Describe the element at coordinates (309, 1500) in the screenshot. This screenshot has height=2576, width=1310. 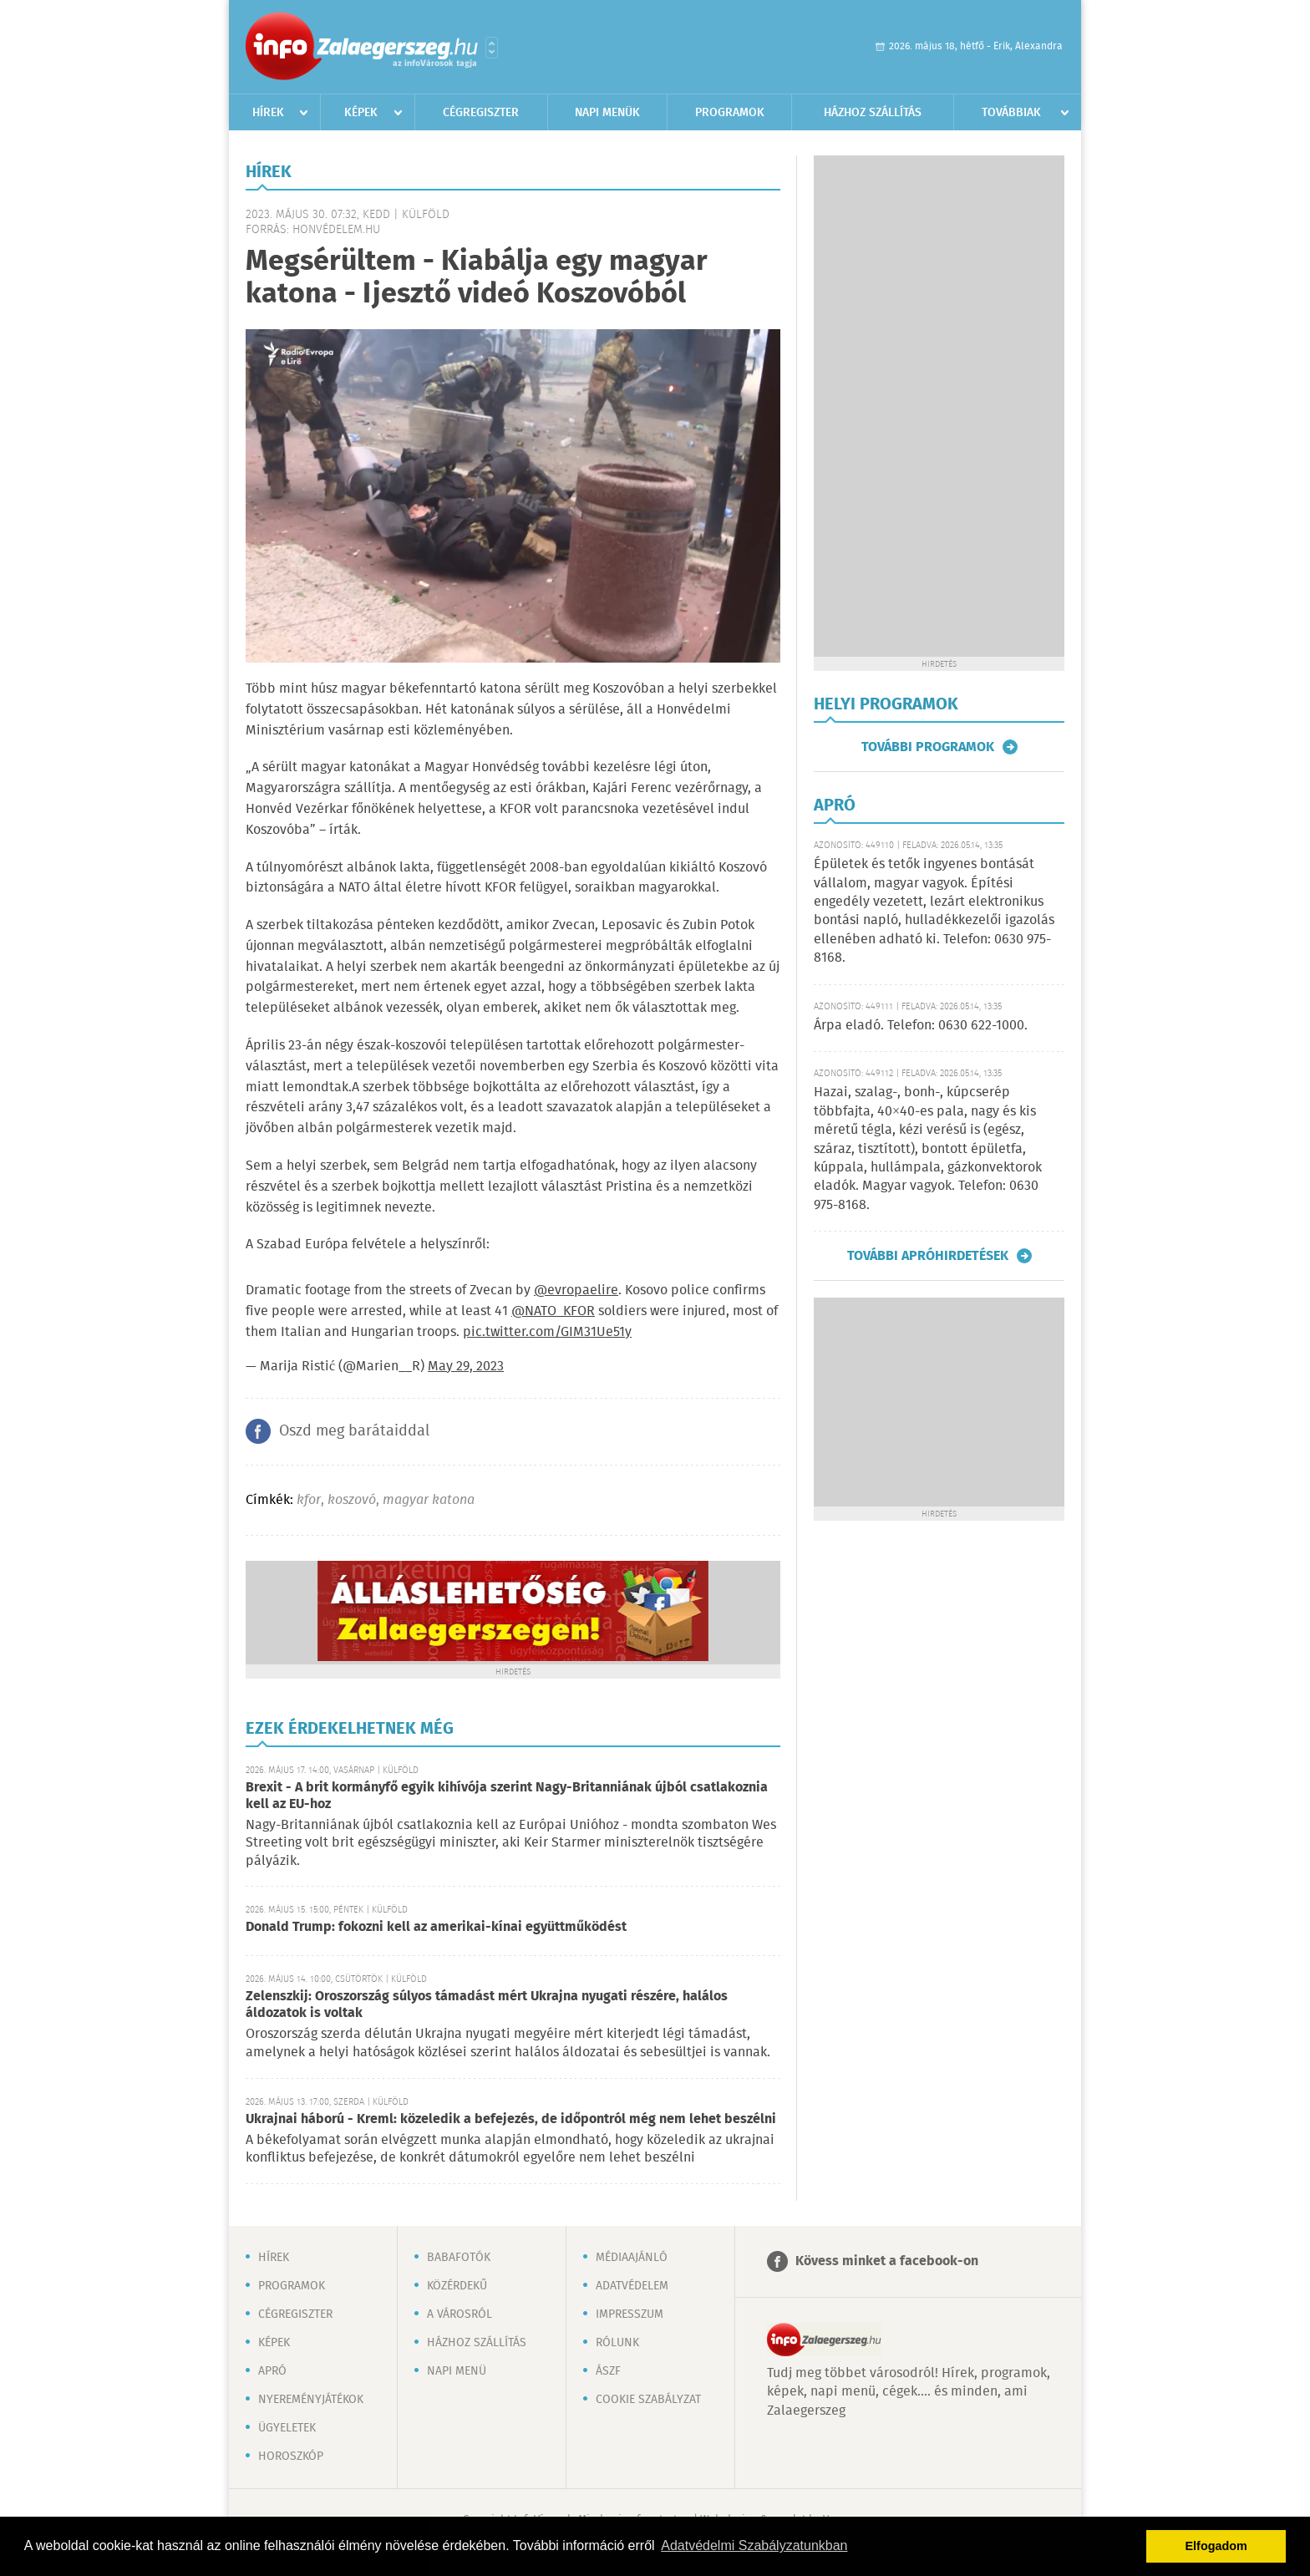
I see `kfor` at that location.